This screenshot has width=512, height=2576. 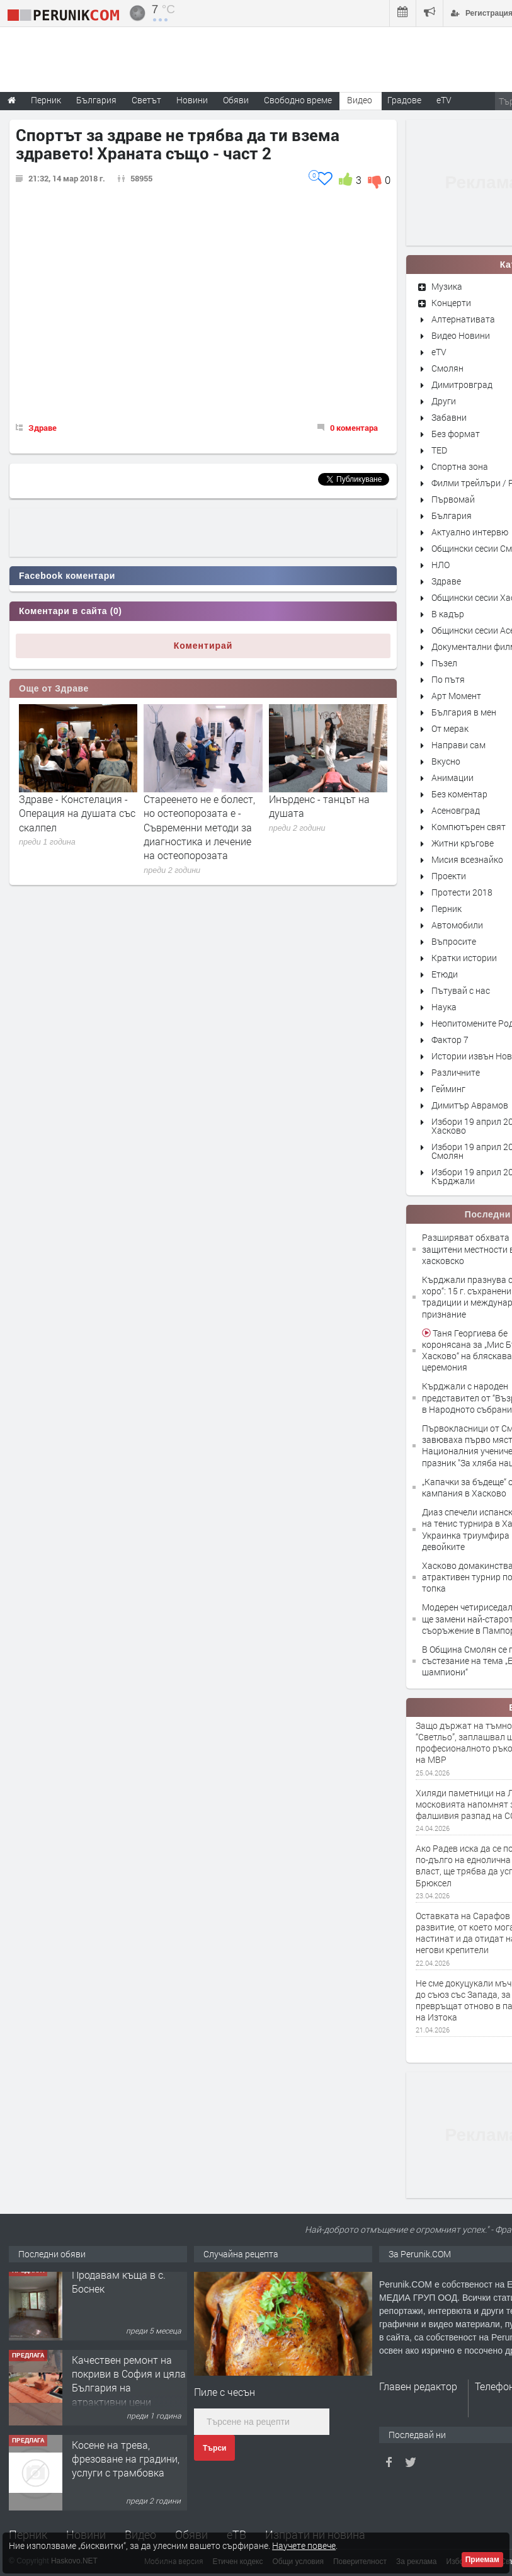 I want to click on Видео Новини, so click(x=460, y=335).